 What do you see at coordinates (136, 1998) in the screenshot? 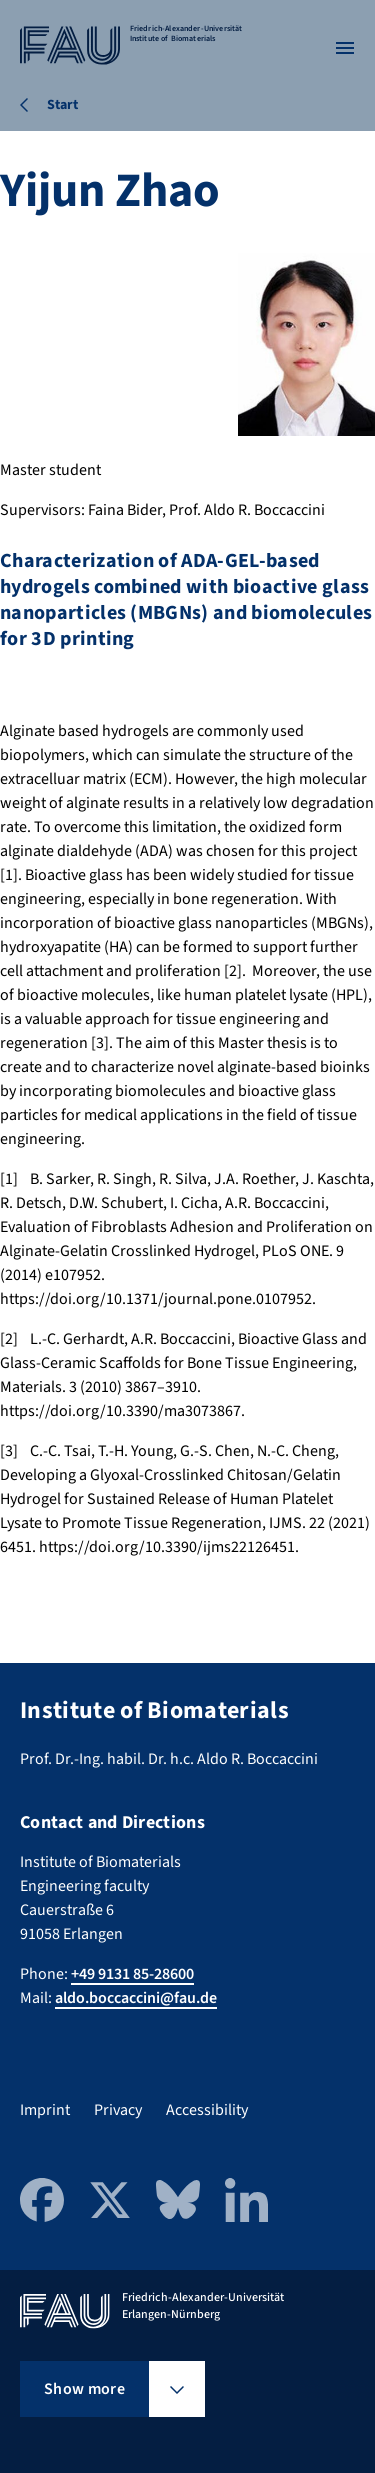
I see `aldo.boccaccini@fau.de` at bounding box center [136, 1998].